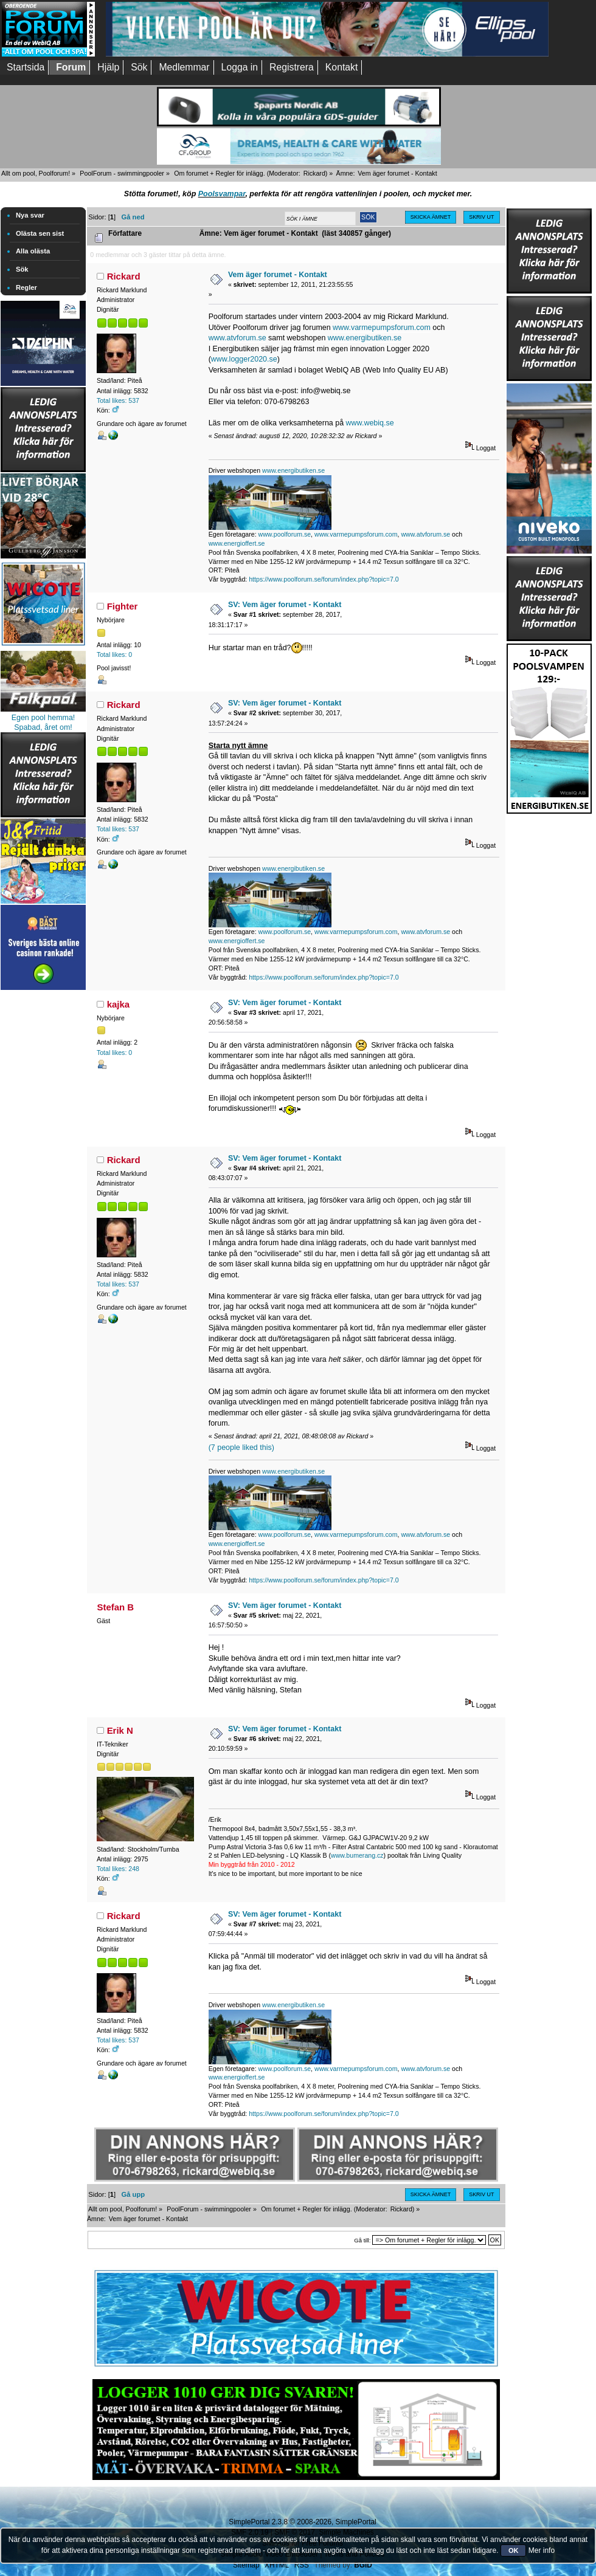 Image resolution: width=596 pixels, height=2576 pixels. Describe the element at coordinates (284, 534) in the screenshot. I see `www.poolforum.se` at that location.